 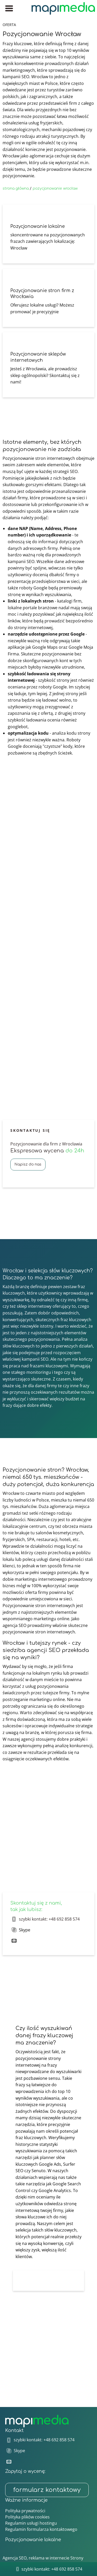 What do you see at coordinates (27, 2517) in the screenshot?
I see `Polityka plików cookies` at bounding box center [27, 2517].